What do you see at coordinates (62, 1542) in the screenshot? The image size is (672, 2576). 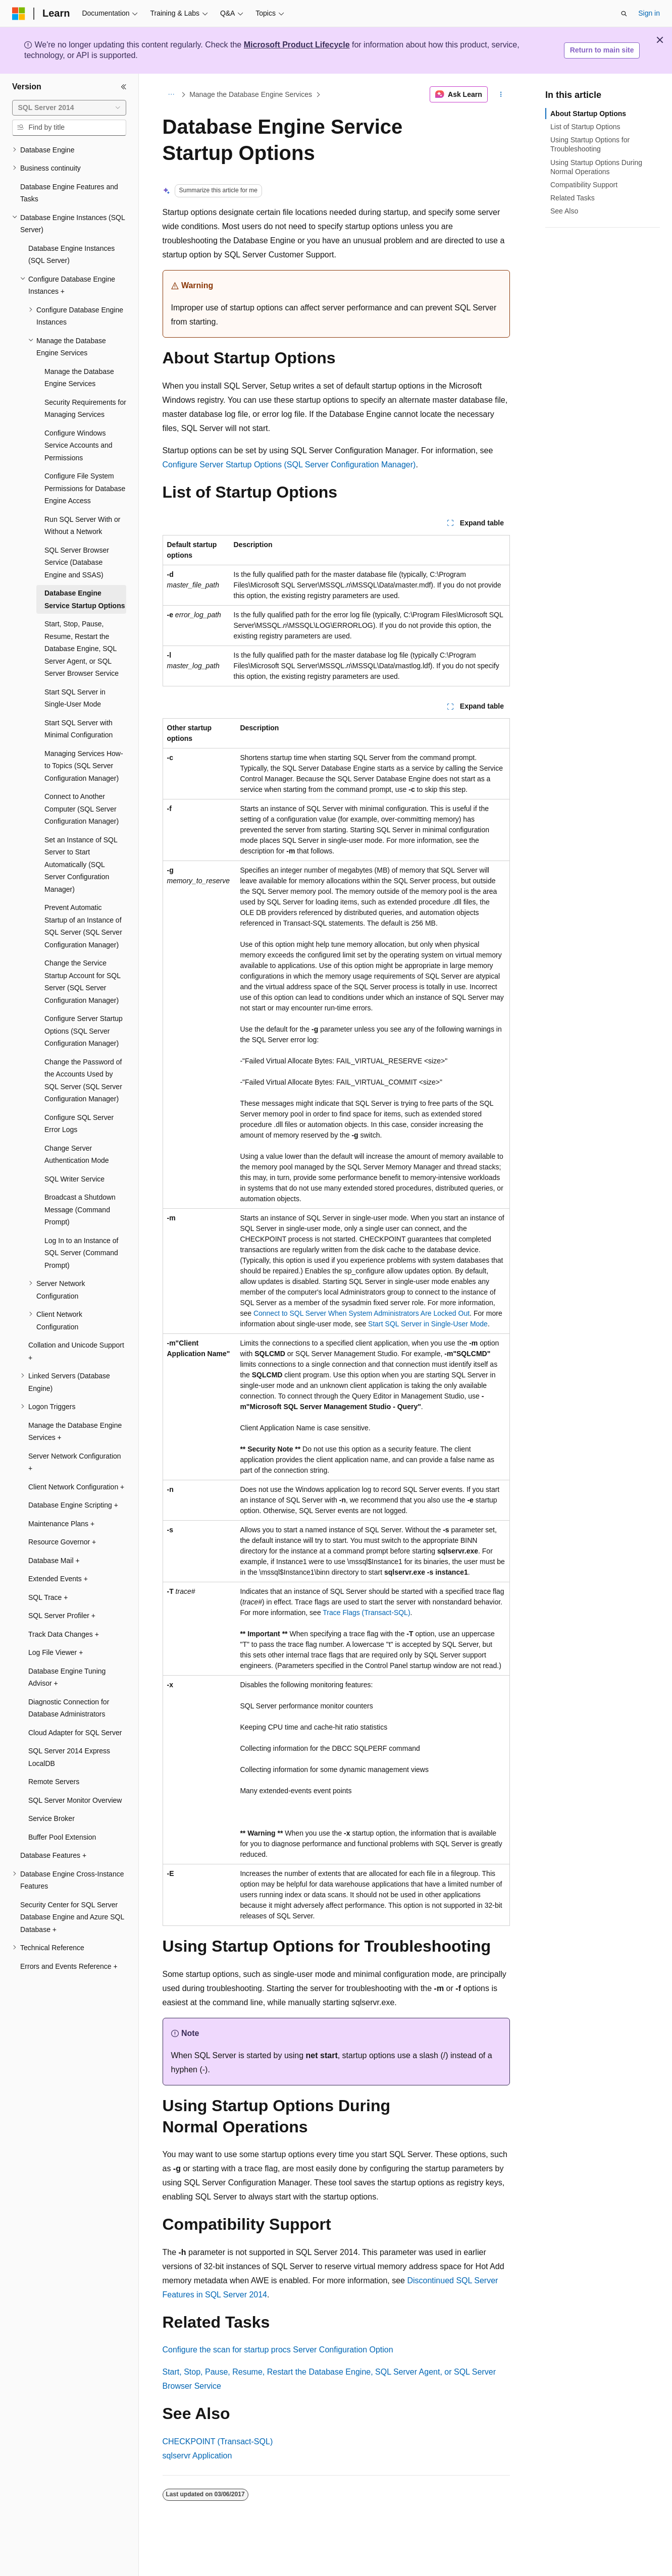 I see `Resource Governor + [treeitem]` at bounding box center [62, 1542].